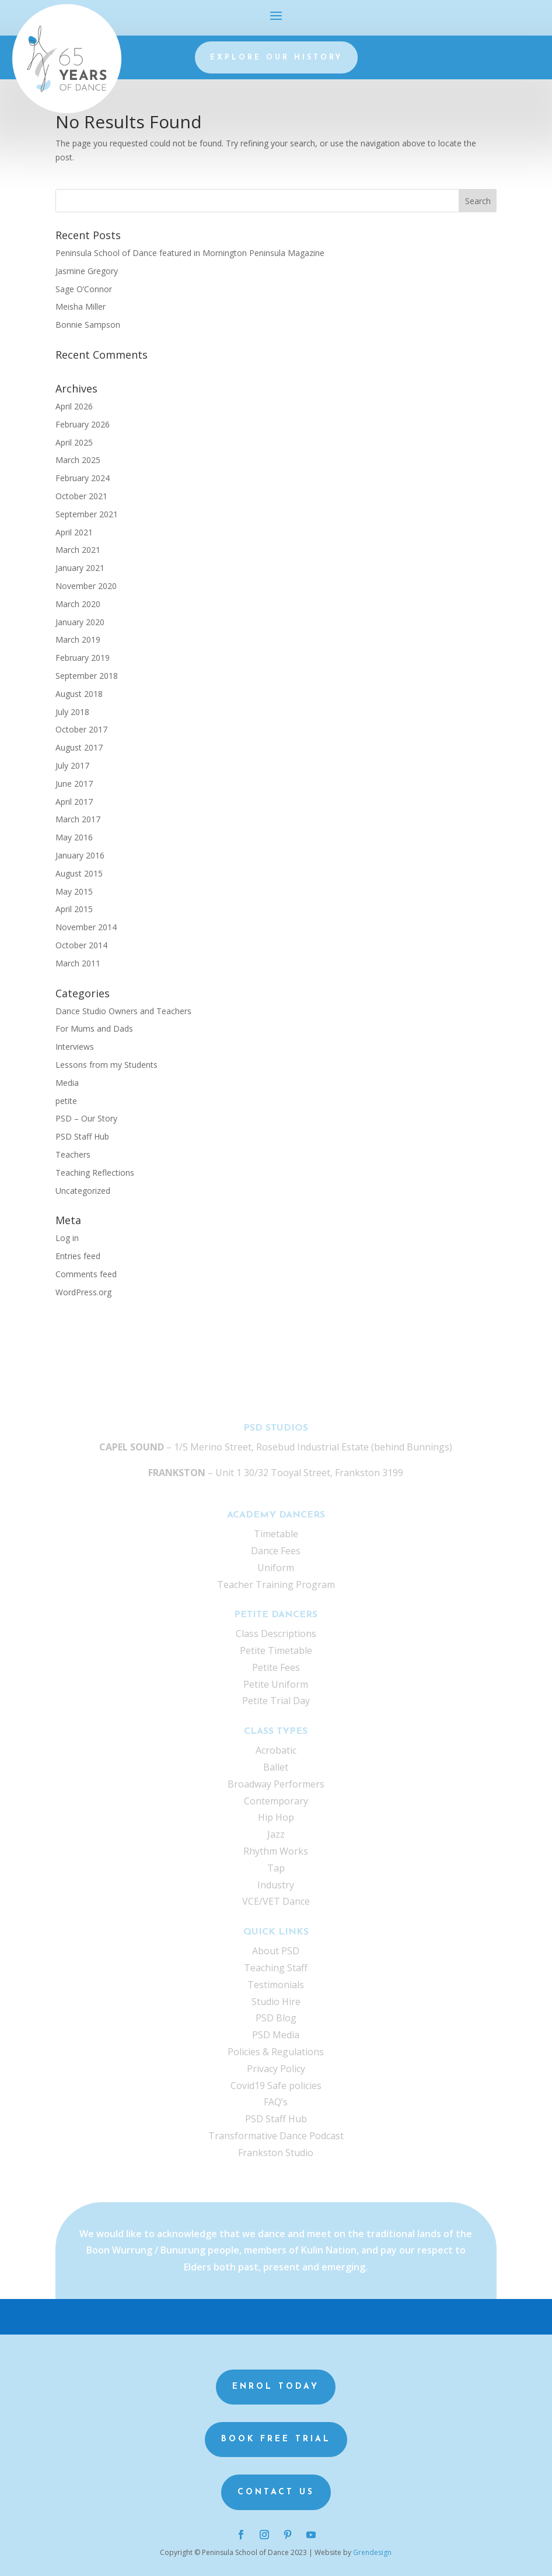 The height and width of the screenshot is (2576, 552). I want to click on January 2016, so click(79, 855).